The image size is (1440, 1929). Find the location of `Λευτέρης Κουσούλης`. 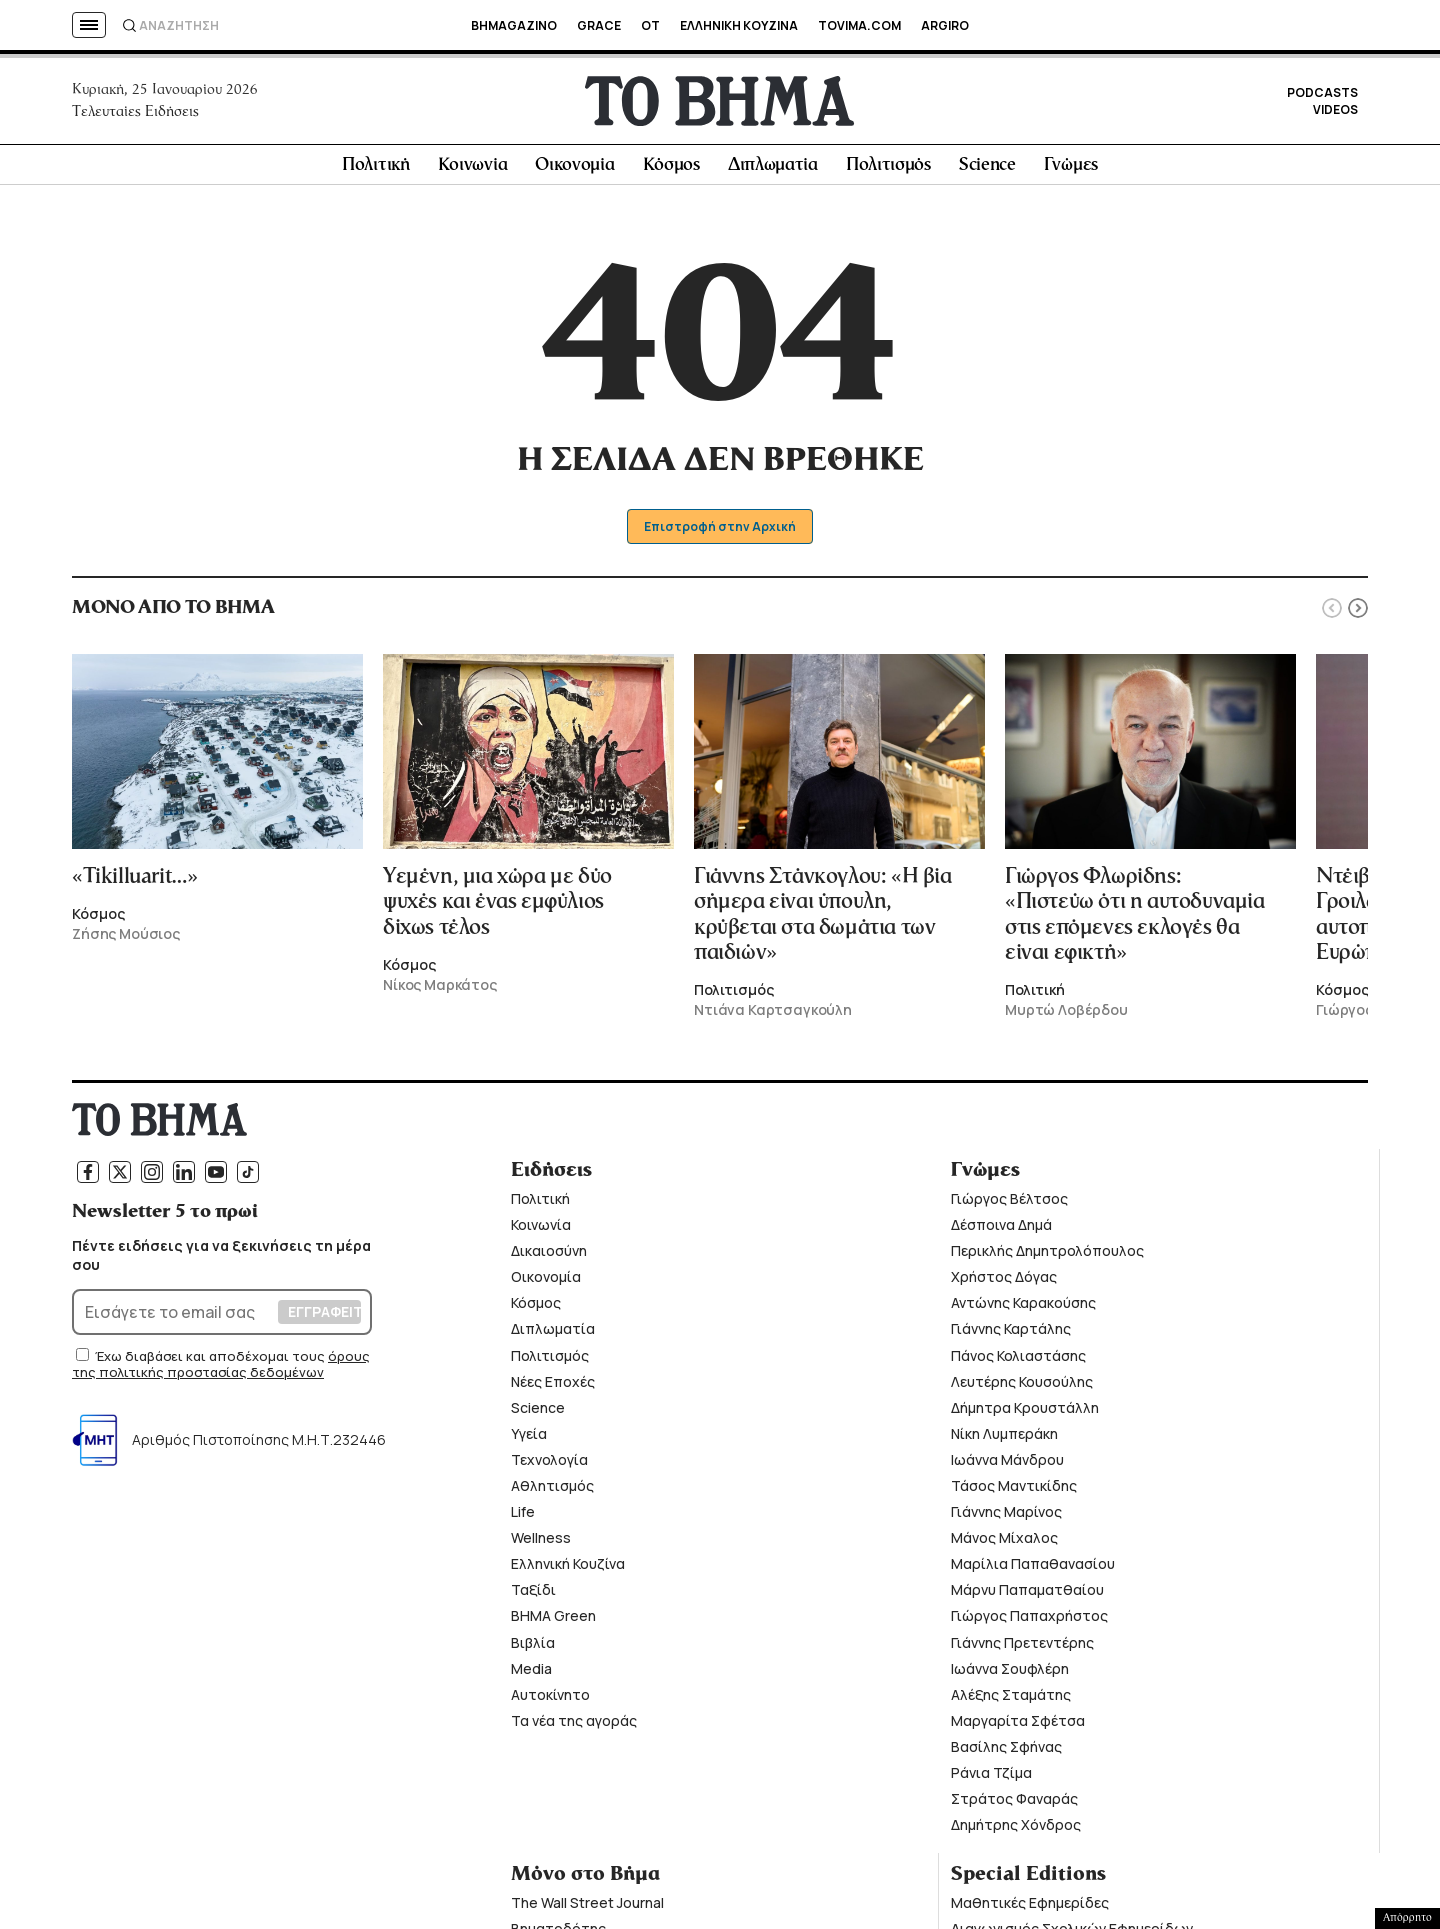

Λευτέρης Κουσούλης is located at coordinates (1022, 1386).